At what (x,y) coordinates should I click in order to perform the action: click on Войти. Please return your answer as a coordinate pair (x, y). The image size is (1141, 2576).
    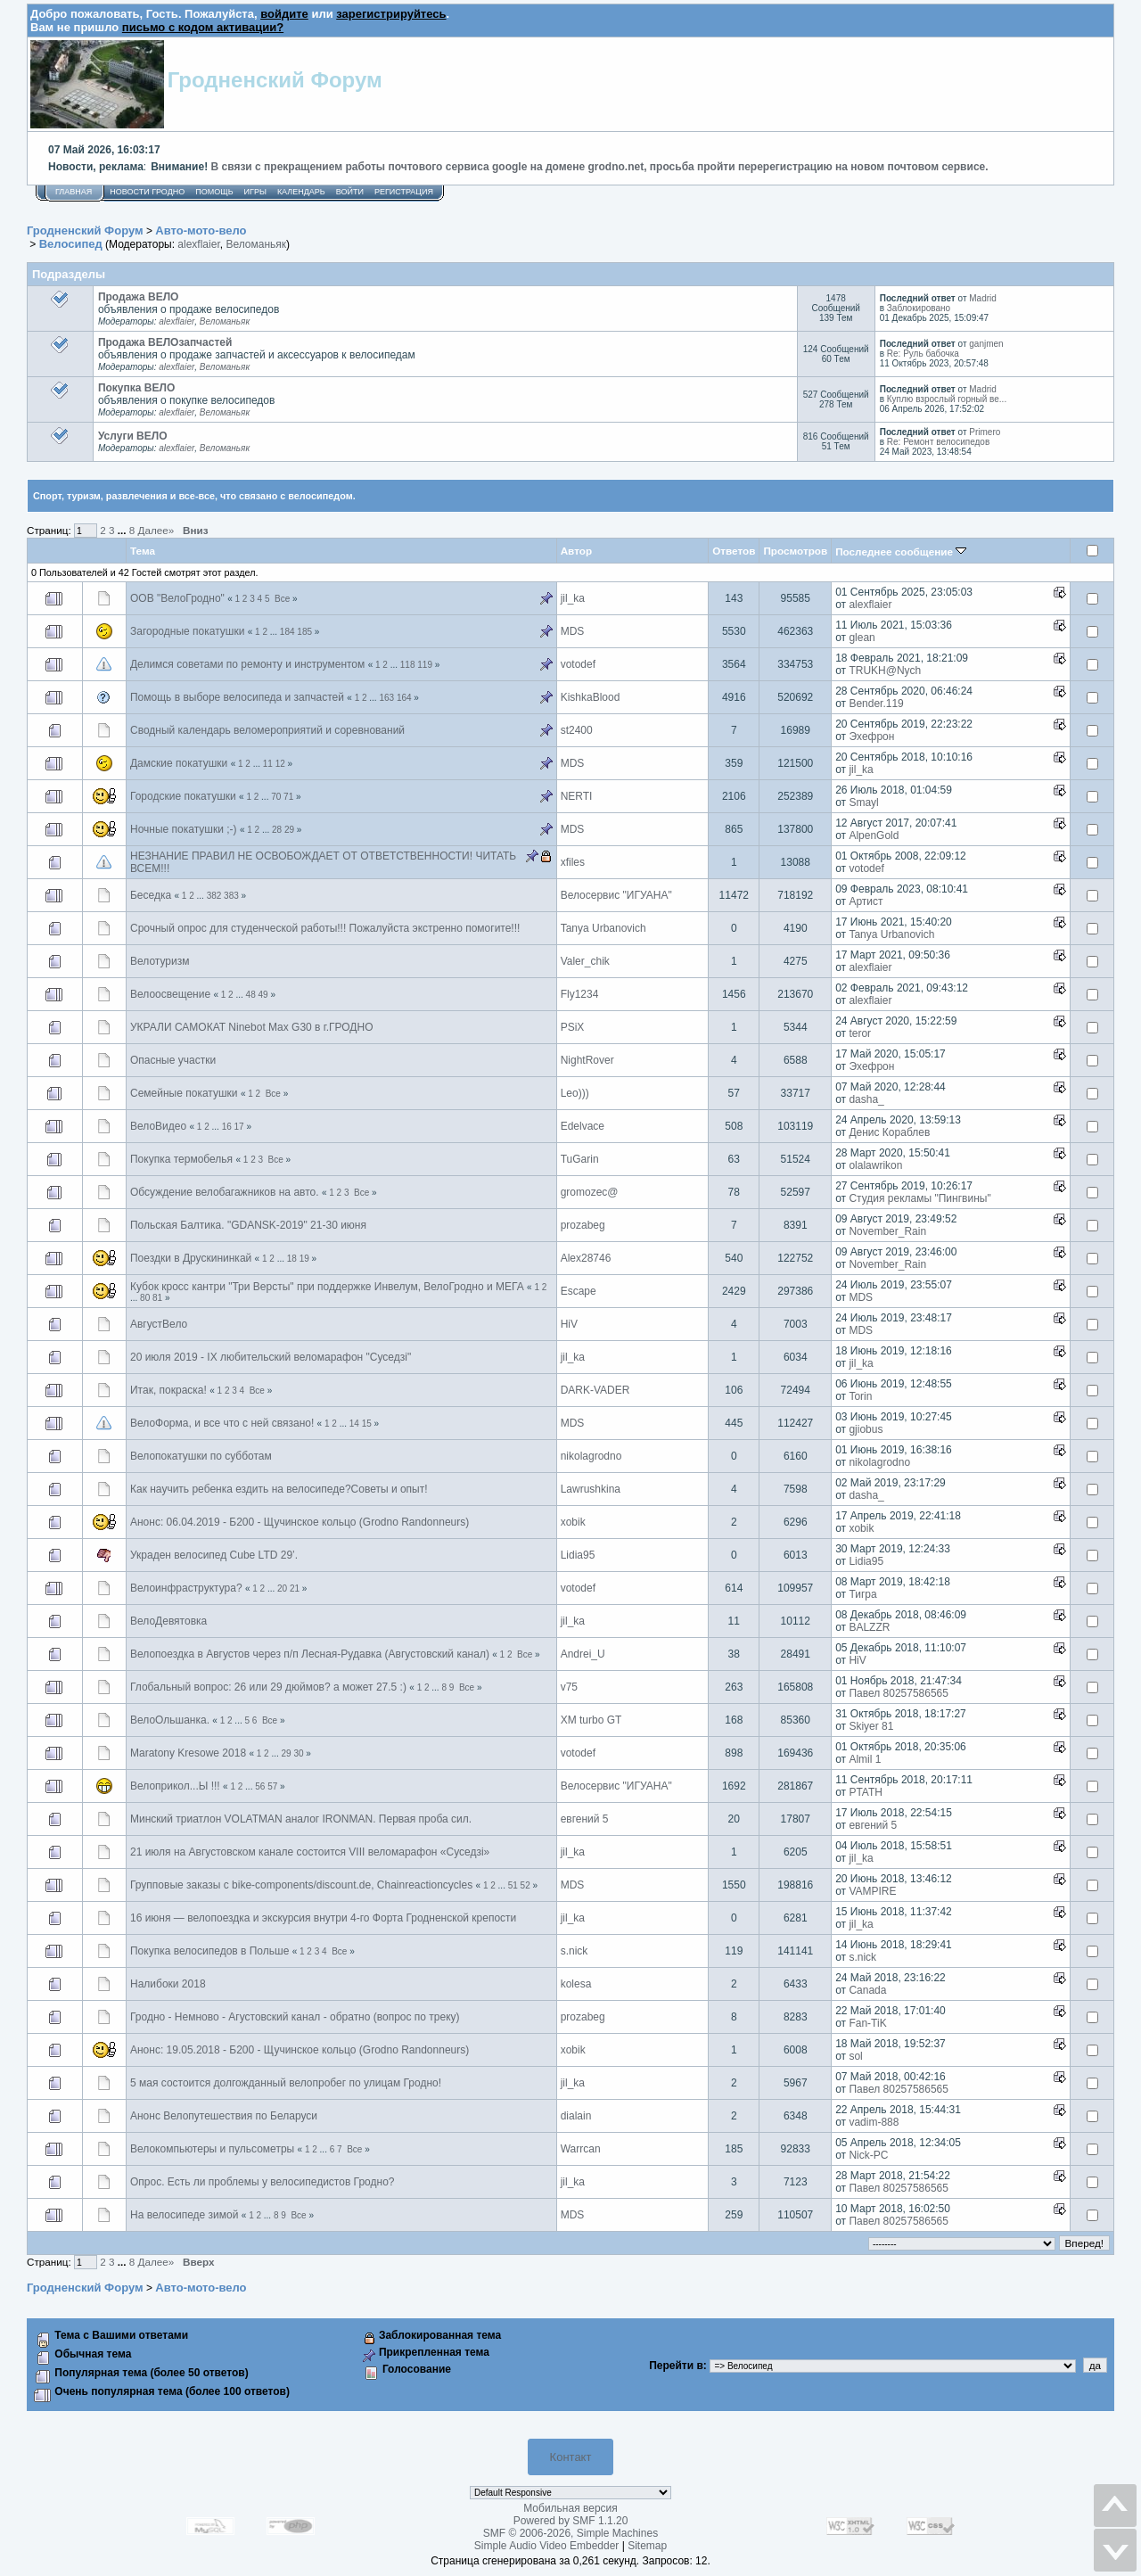
    Looking at the image, I should click on (350, 191).